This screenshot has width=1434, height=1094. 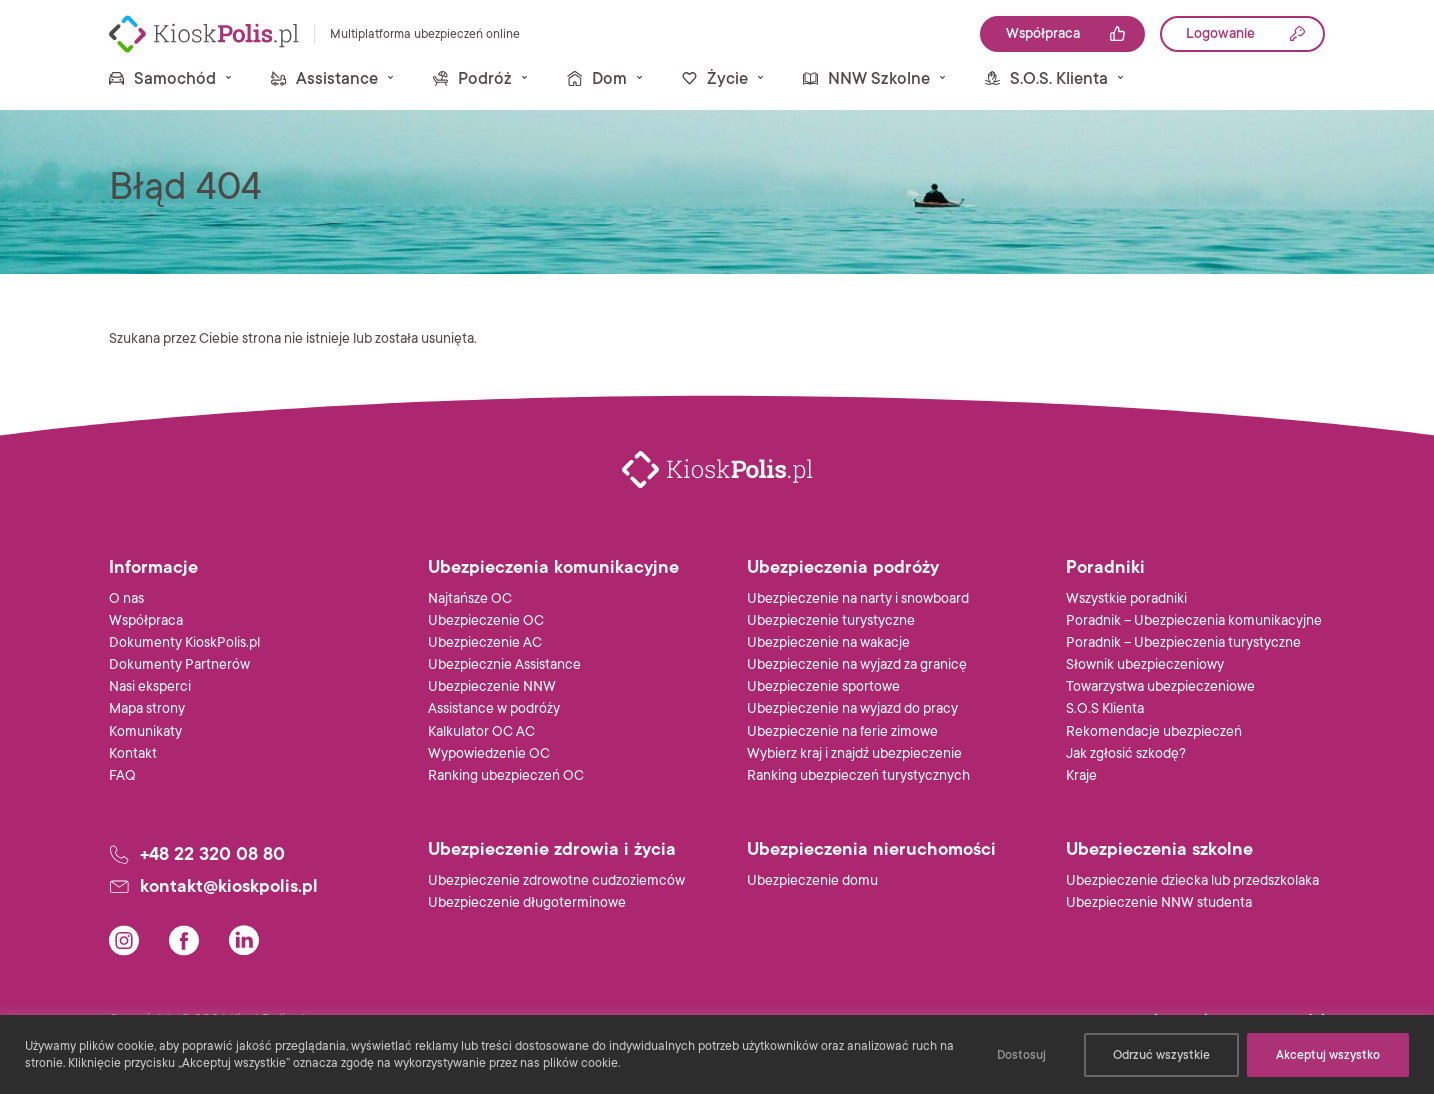 I want to click on Kraje, so click(x=1081, y=775).